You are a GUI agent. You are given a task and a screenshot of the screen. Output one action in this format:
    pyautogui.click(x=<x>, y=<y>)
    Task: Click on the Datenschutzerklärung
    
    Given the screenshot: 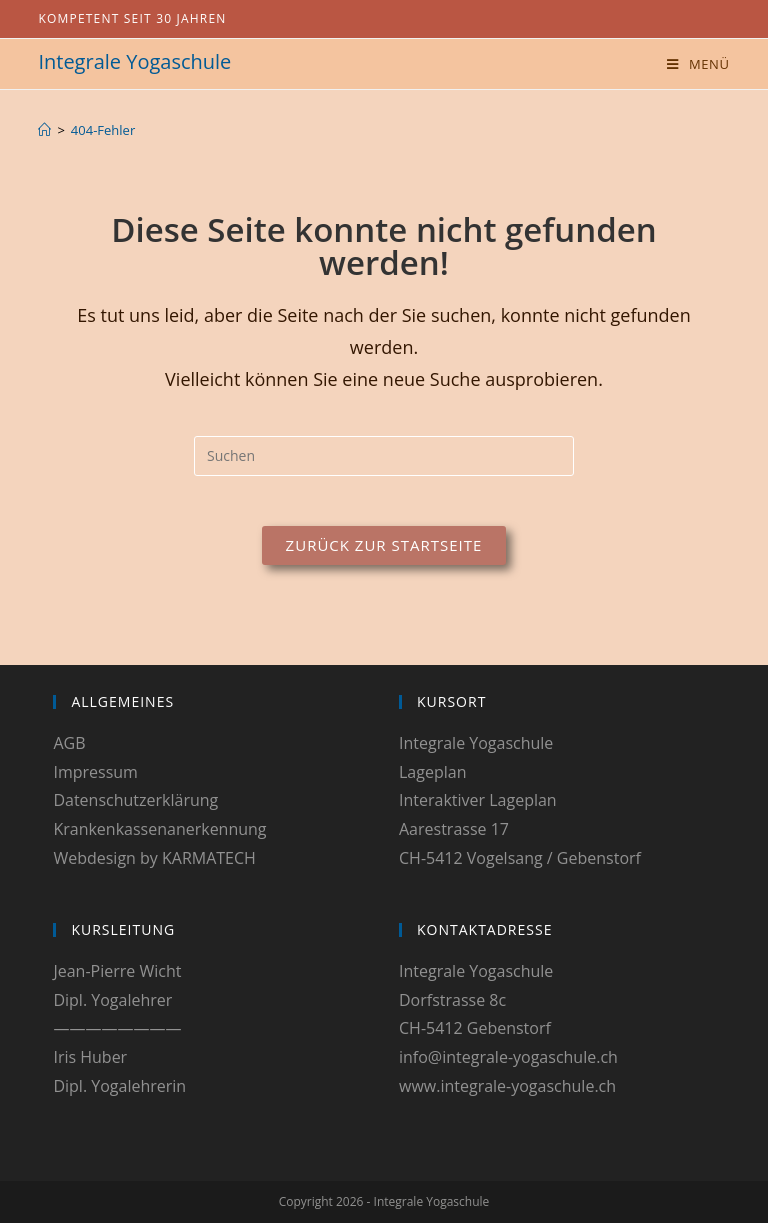 What is the action you would take?
    pyautogui.click(x=135, y=800)
    